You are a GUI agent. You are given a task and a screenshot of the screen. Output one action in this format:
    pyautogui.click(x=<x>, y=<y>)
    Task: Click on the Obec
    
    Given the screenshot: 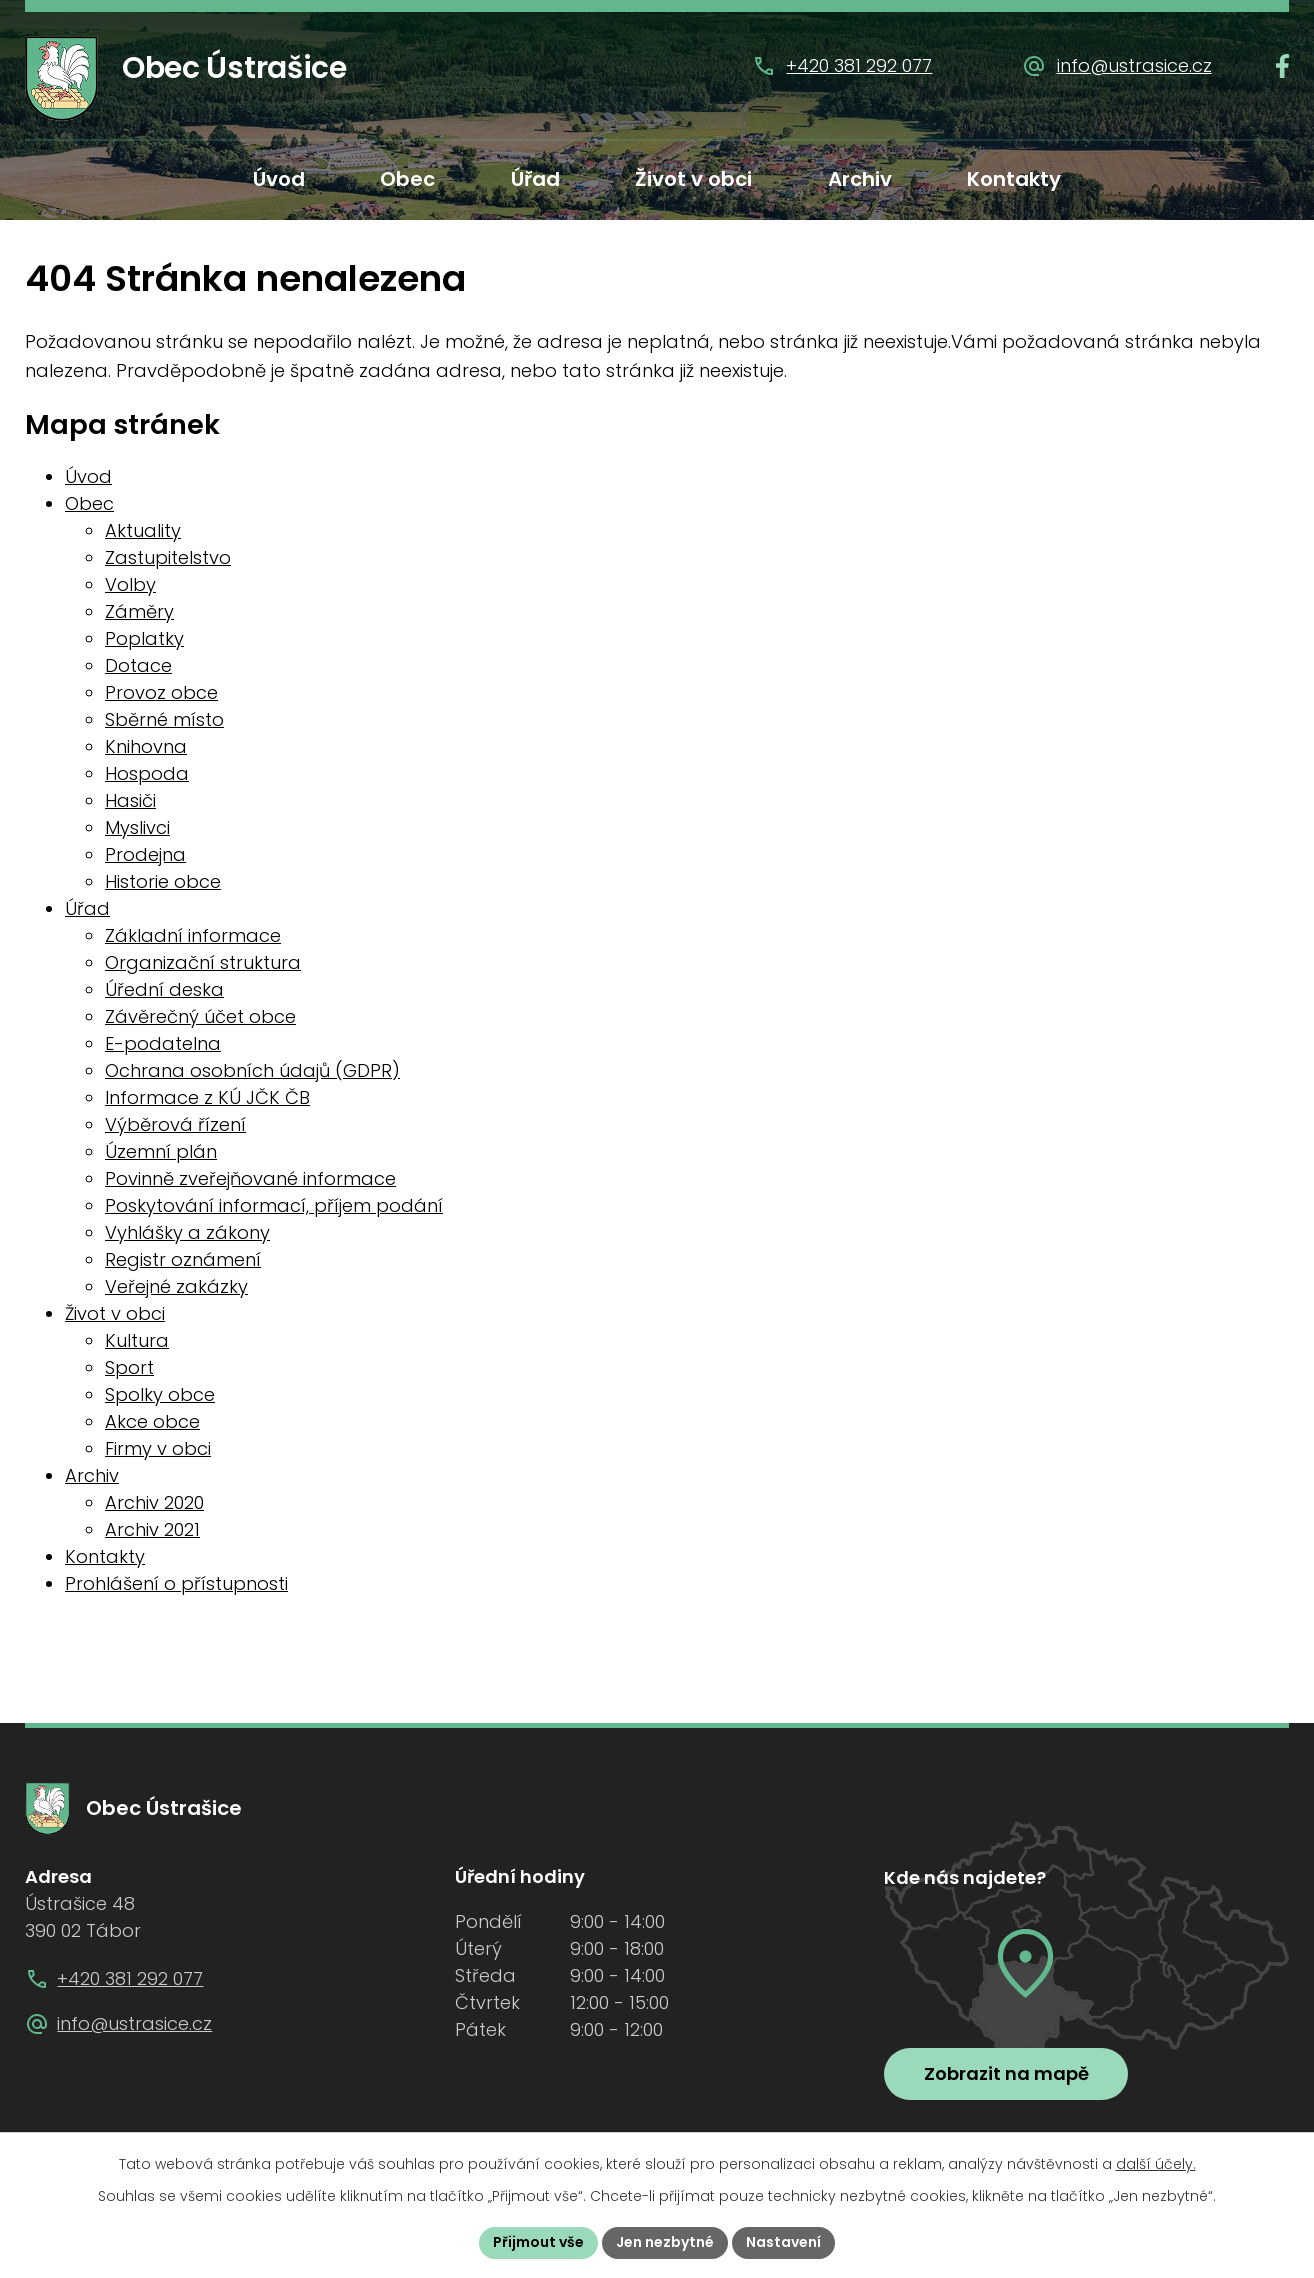 What is the action you would take?
    pyautogui.click(x=407, y=179)
    